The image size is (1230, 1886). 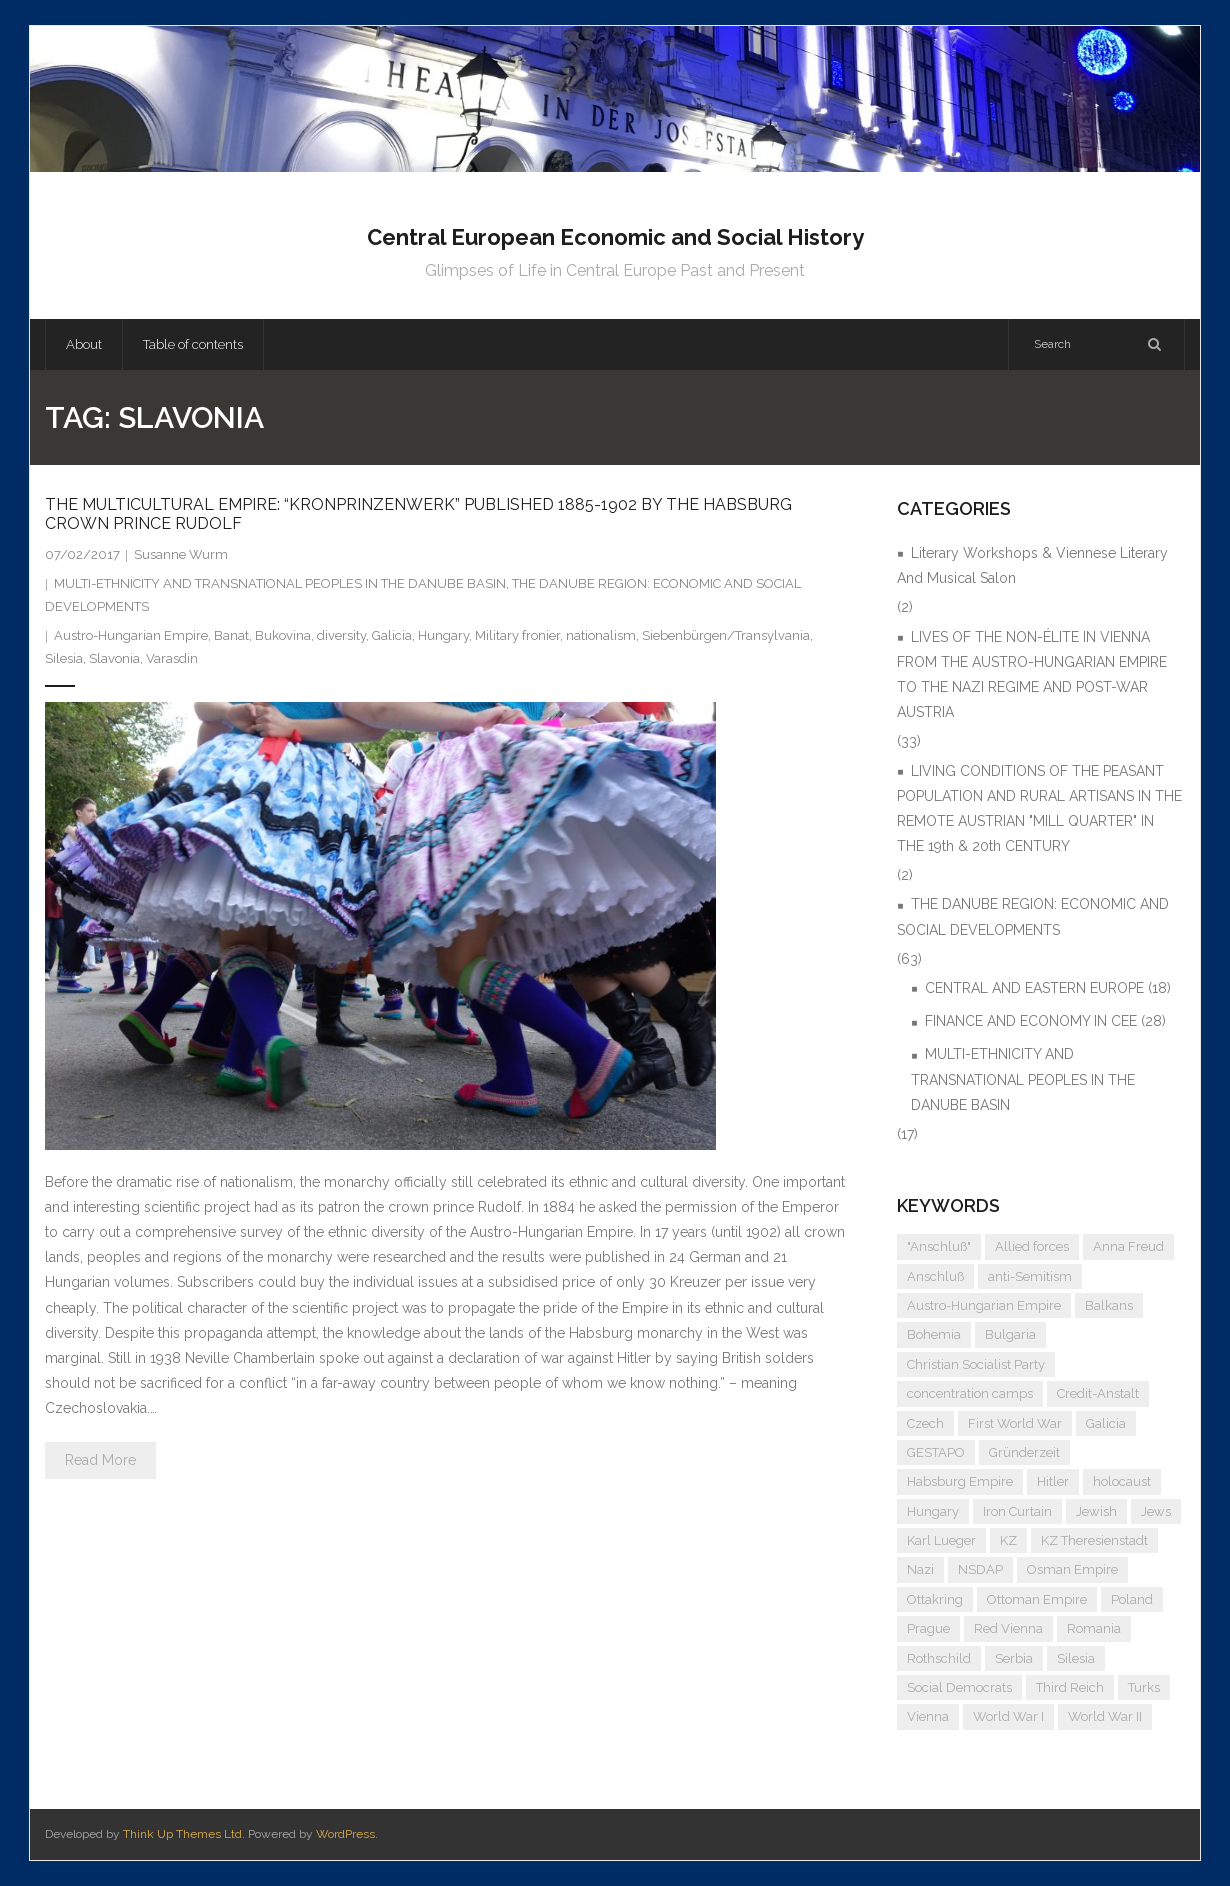 I want to click on Czech [Czech (7 items)], so click(x=925, y=1423).